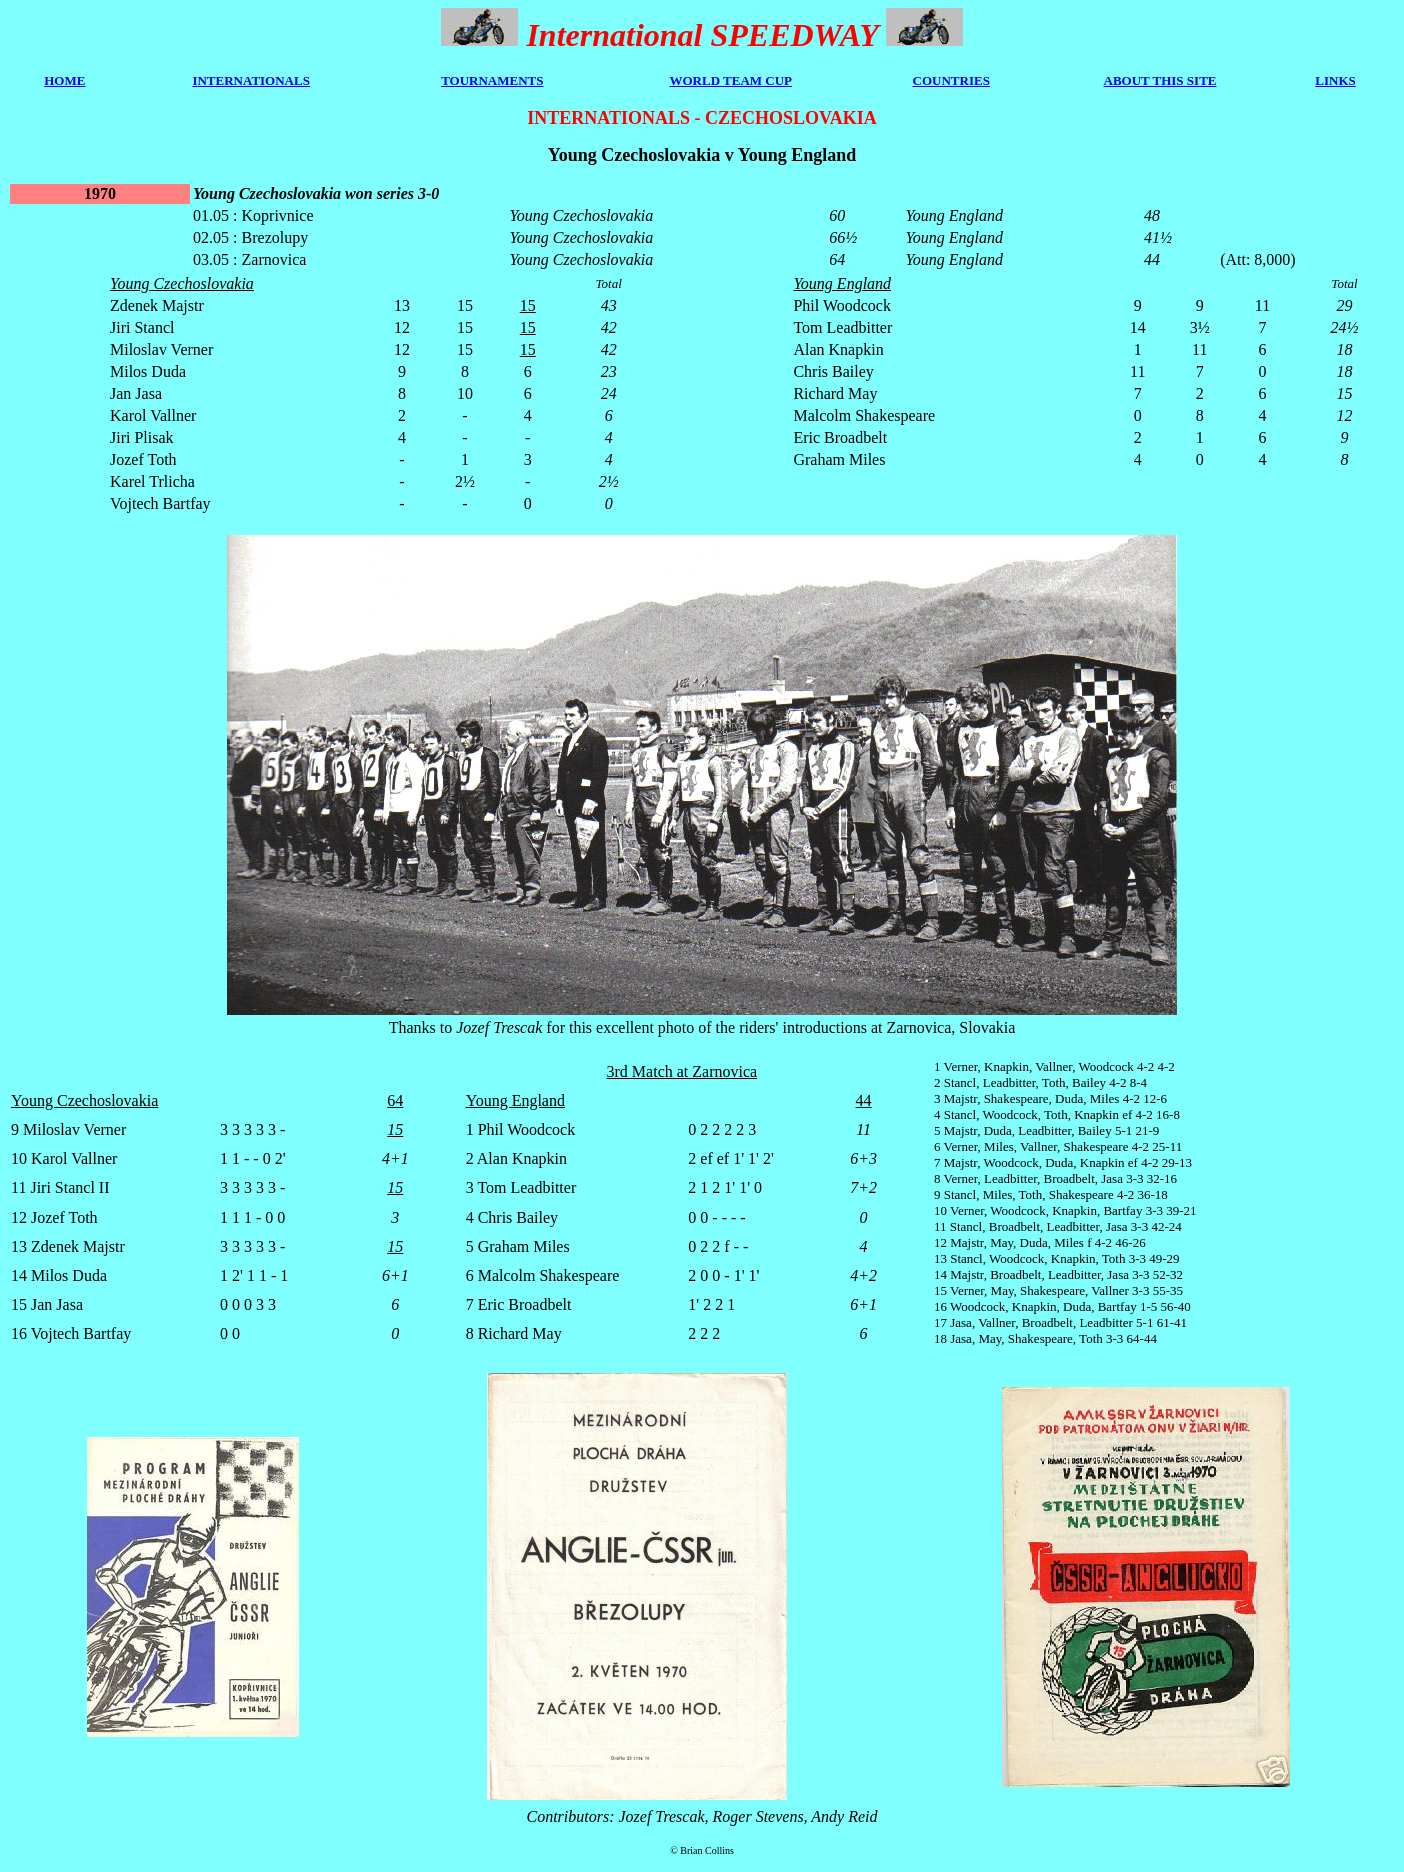 The width and height of the screenshot is (1404, 1872). Describe the element at coordinates (492, 80) in the screenshot. I see `TOURNAMENTS` at that location.